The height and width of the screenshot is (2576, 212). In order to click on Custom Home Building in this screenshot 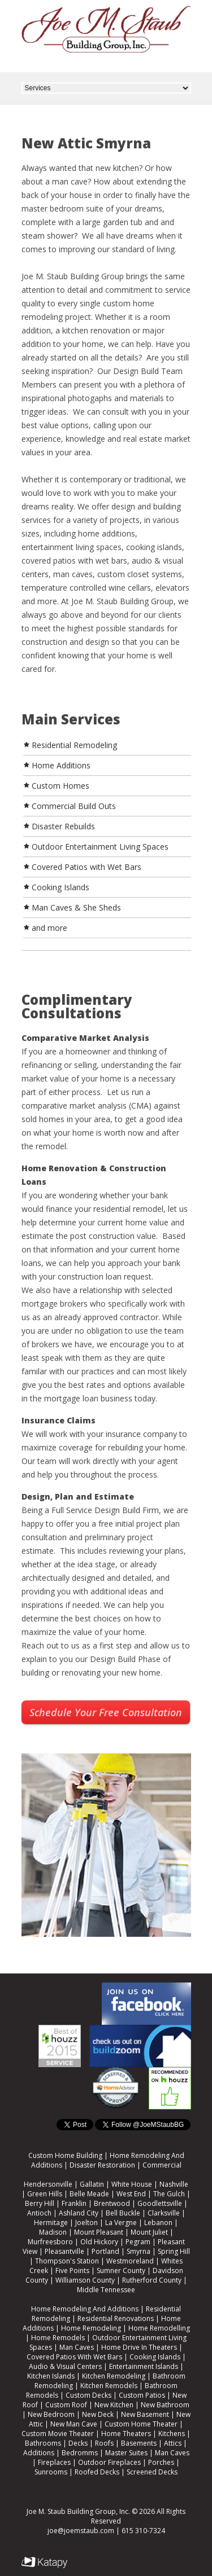, I will do `click(65, 2155)`.